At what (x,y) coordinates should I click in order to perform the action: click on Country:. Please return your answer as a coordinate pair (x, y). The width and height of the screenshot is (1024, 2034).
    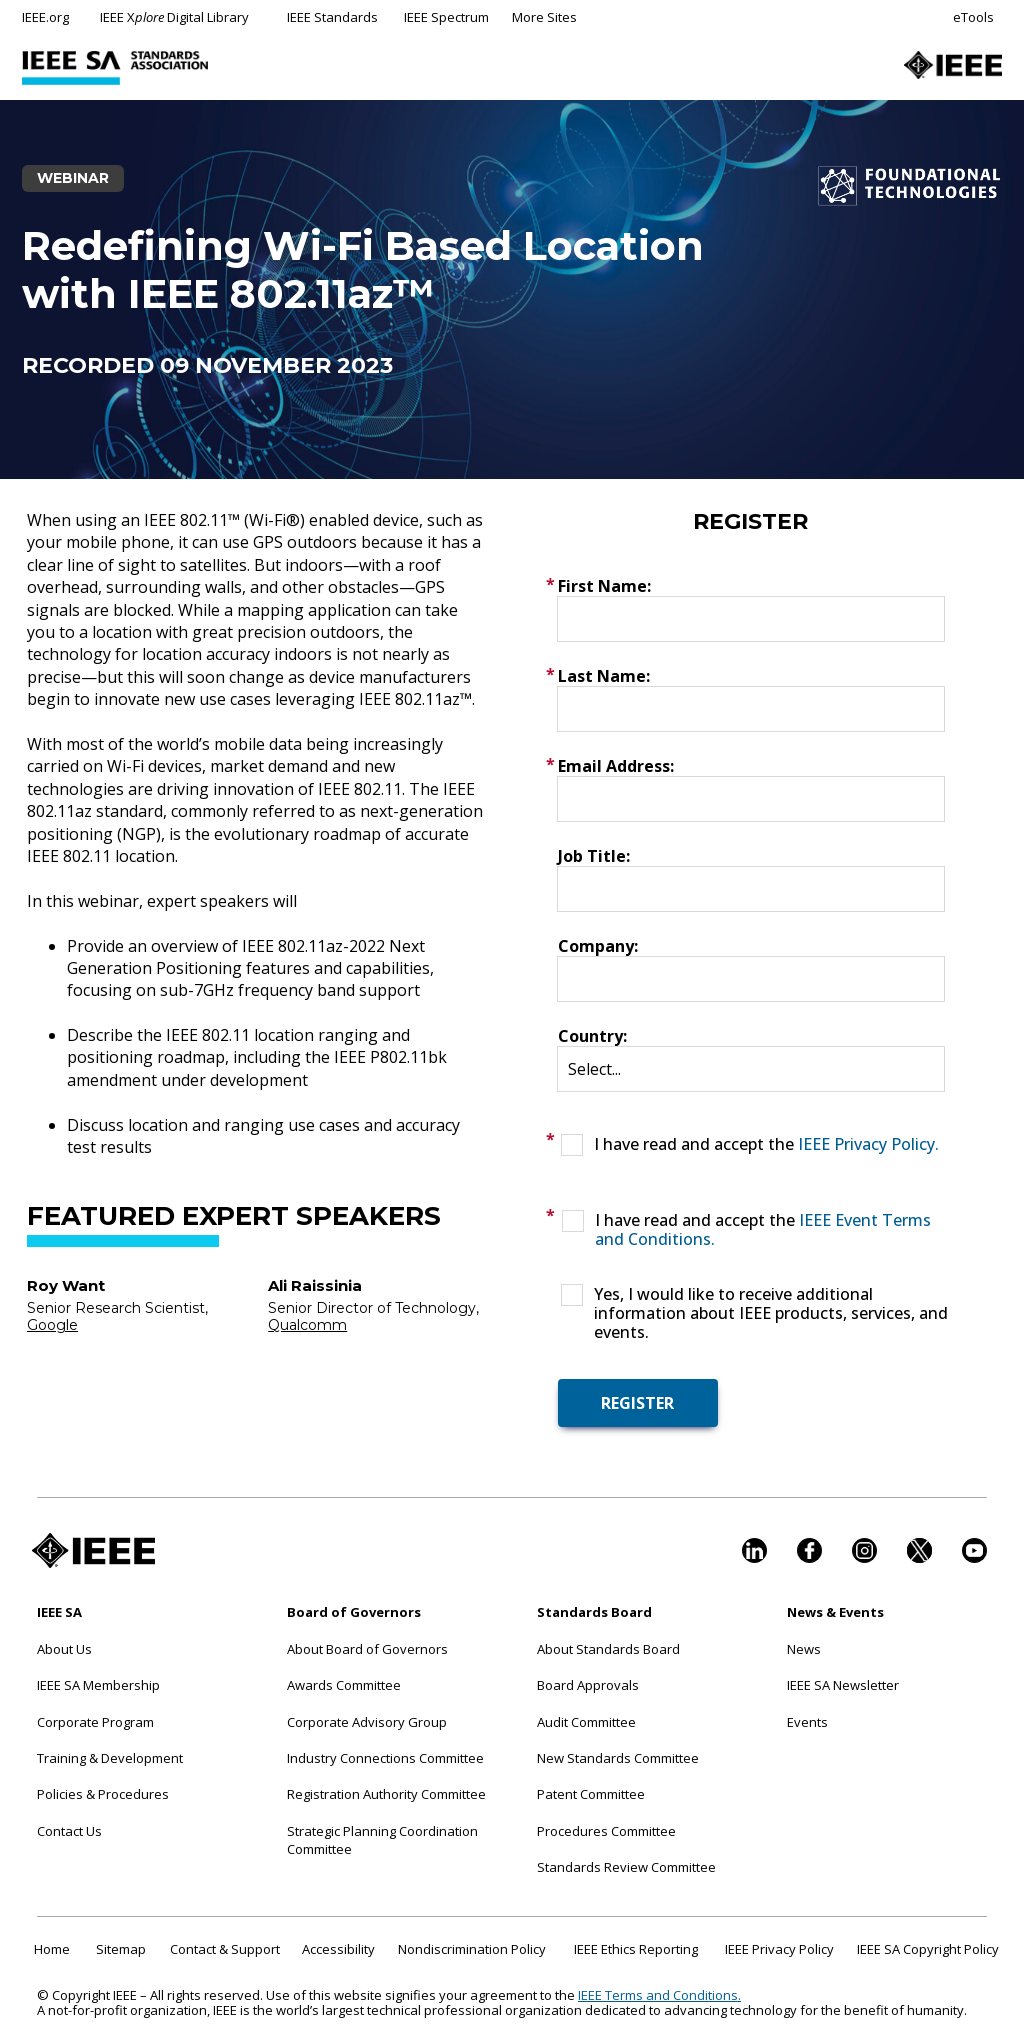
    Looking at the image, I should click on (592, 1036).